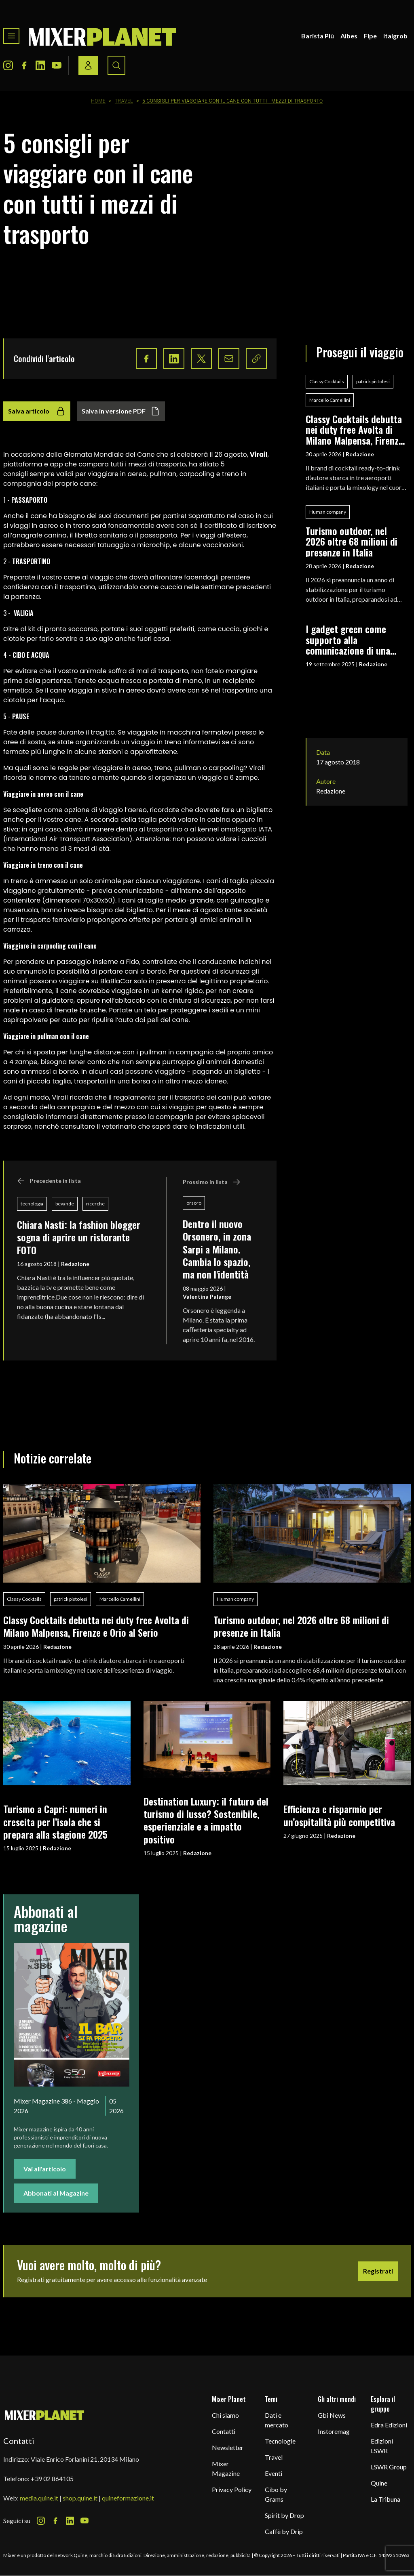  What do you see at coordinates (370, 36) in the screenshot?
I see `Fipe` at bounding box center [370, 36].